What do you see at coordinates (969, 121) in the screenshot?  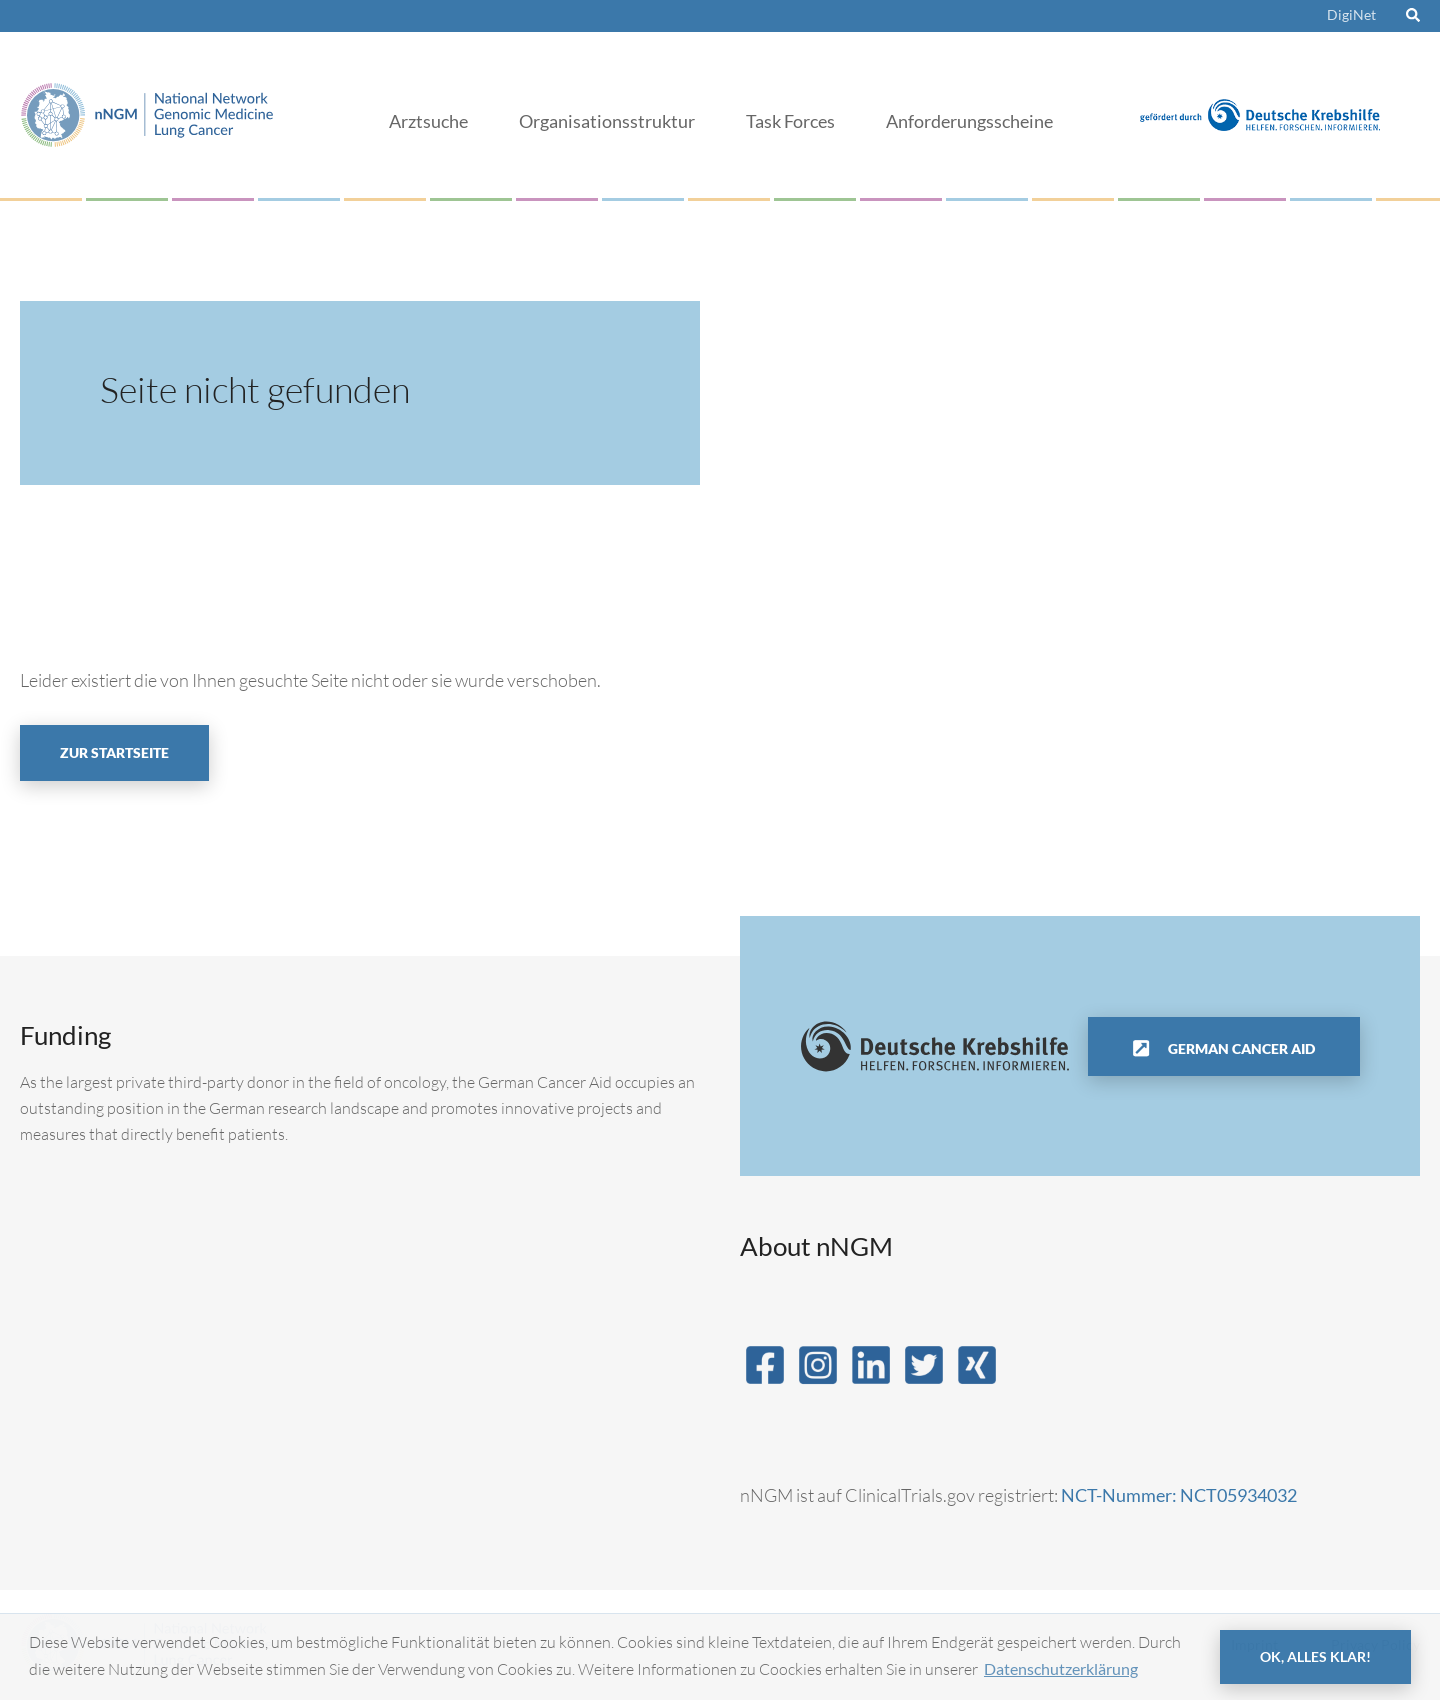 I see `Anforderungsscheine` at bounding box center [969, 121].